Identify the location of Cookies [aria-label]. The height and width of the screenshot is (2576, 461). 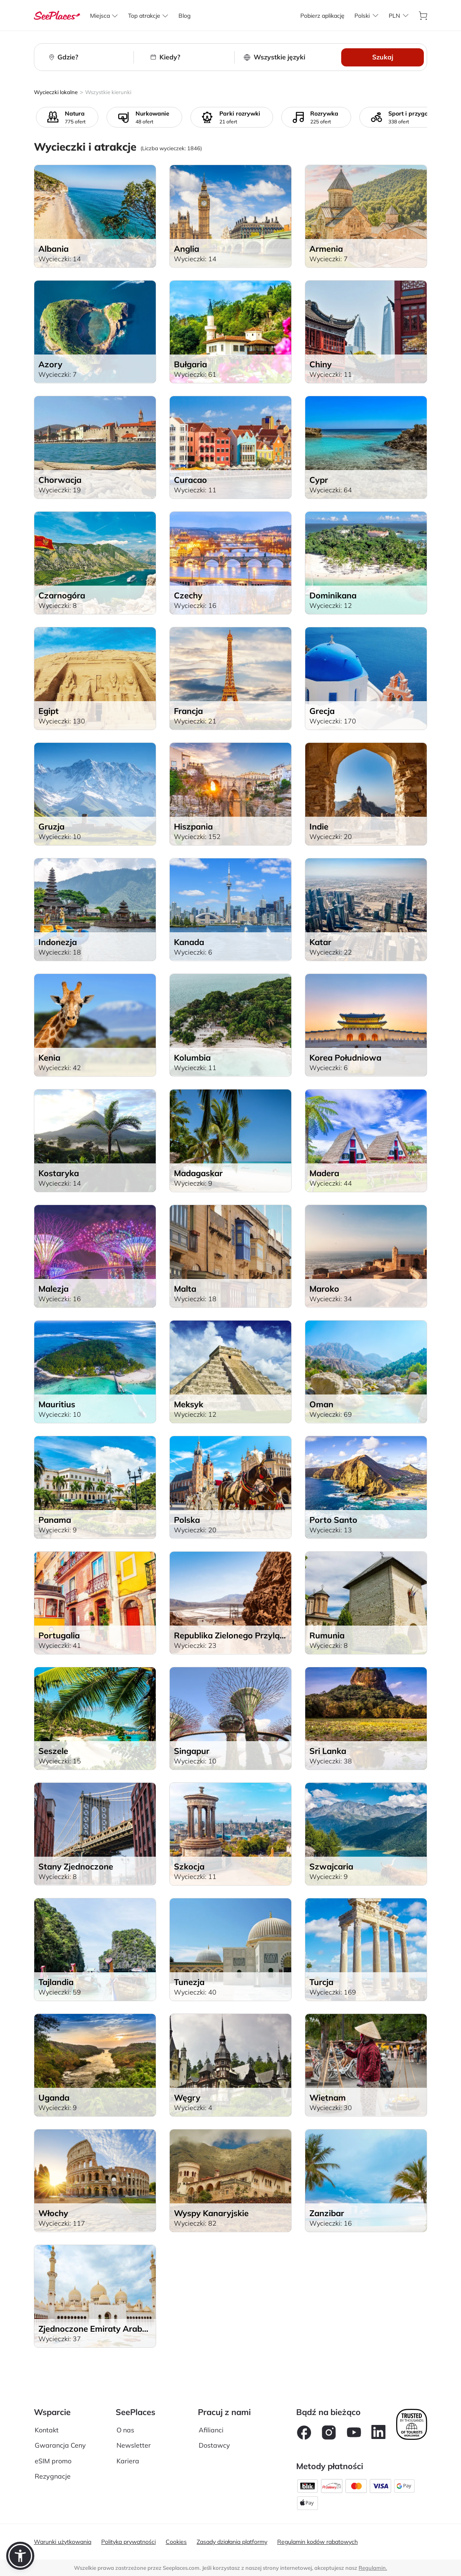
(176, 2541).